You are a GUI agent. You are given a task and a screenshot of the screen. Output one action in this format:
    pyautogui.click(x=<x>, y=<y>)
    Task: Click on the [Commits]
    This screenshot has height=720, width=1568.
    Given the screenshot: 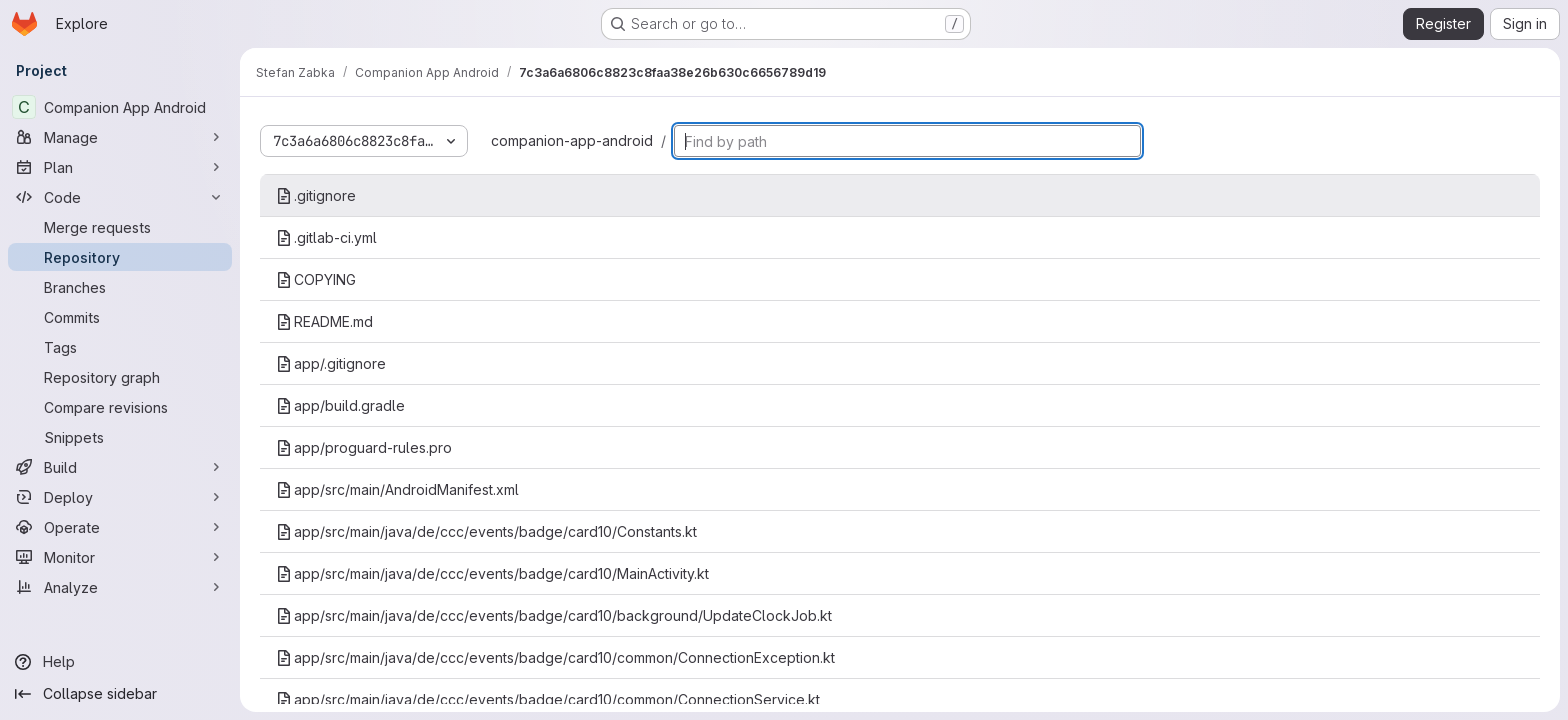 What is the action you would take?
    pyautogui.click(x=120, y=317)
    